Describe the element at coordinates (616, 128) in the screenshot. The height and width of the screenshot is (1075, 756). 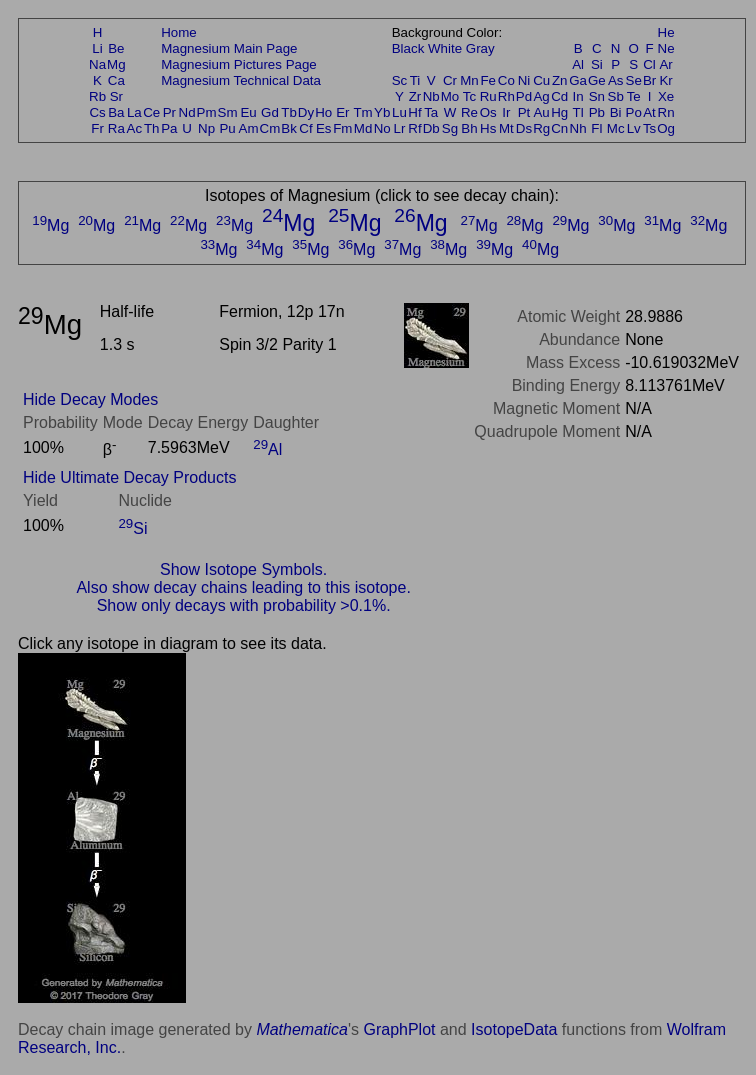
I see `Mc` at that location.